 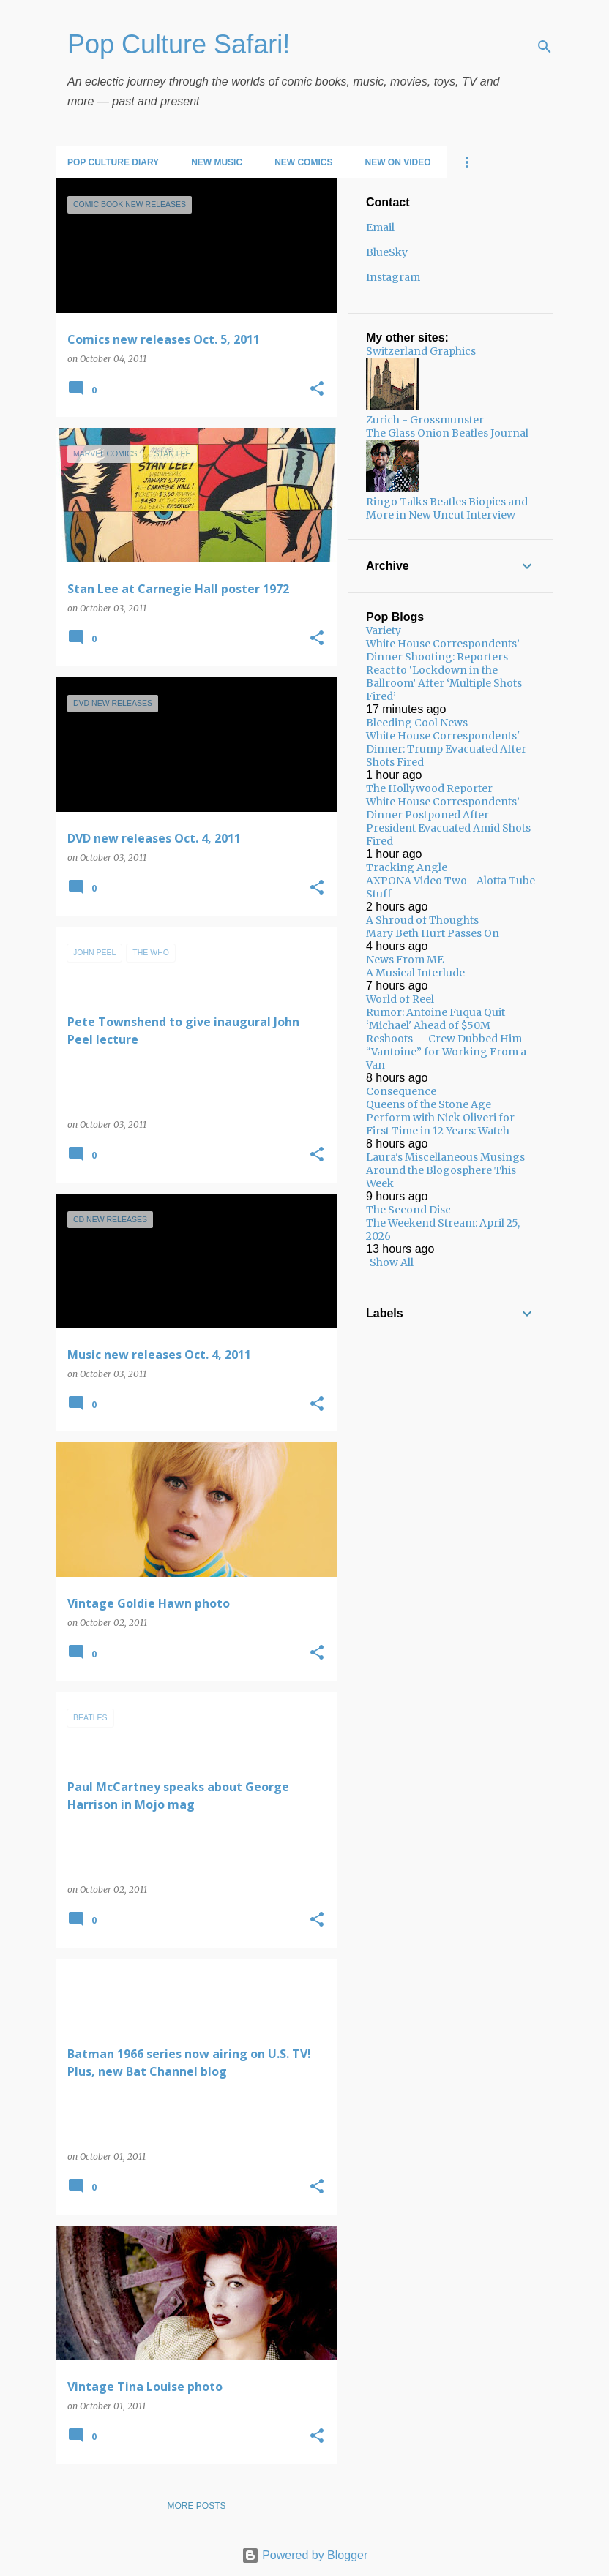 I want to click on A Shroud of Thoughts, so click(x=422, y=920).